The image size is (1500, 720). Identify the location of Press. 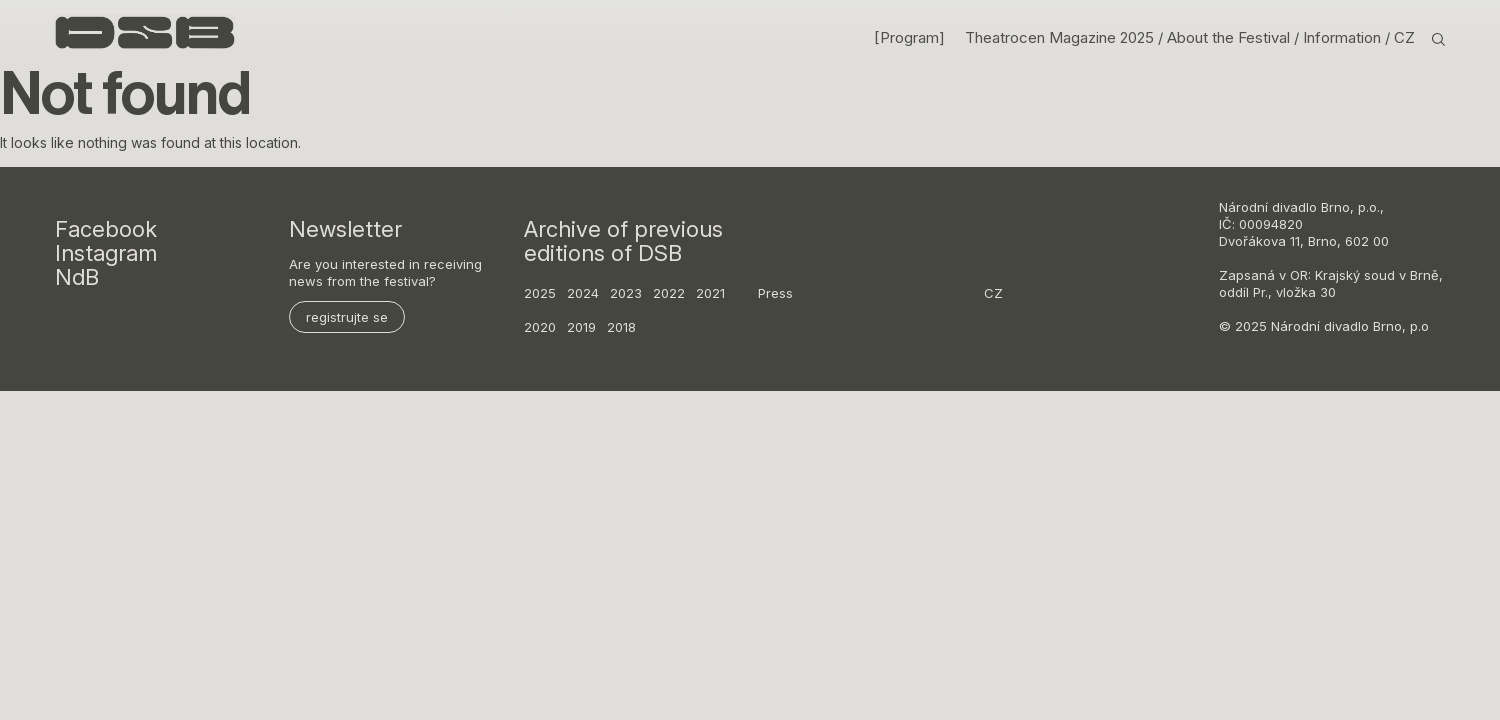
(775, 293).